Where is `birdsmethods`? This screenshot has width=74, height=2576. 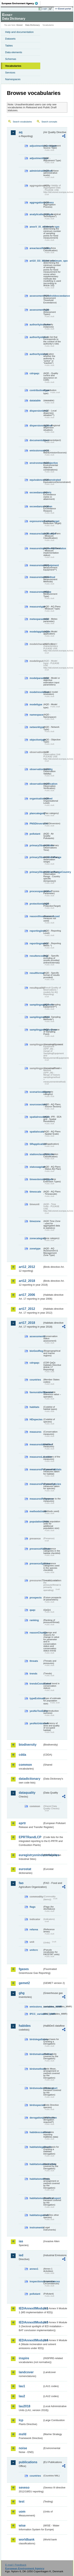 birdsmethods is located at coordinates (36, 2068).